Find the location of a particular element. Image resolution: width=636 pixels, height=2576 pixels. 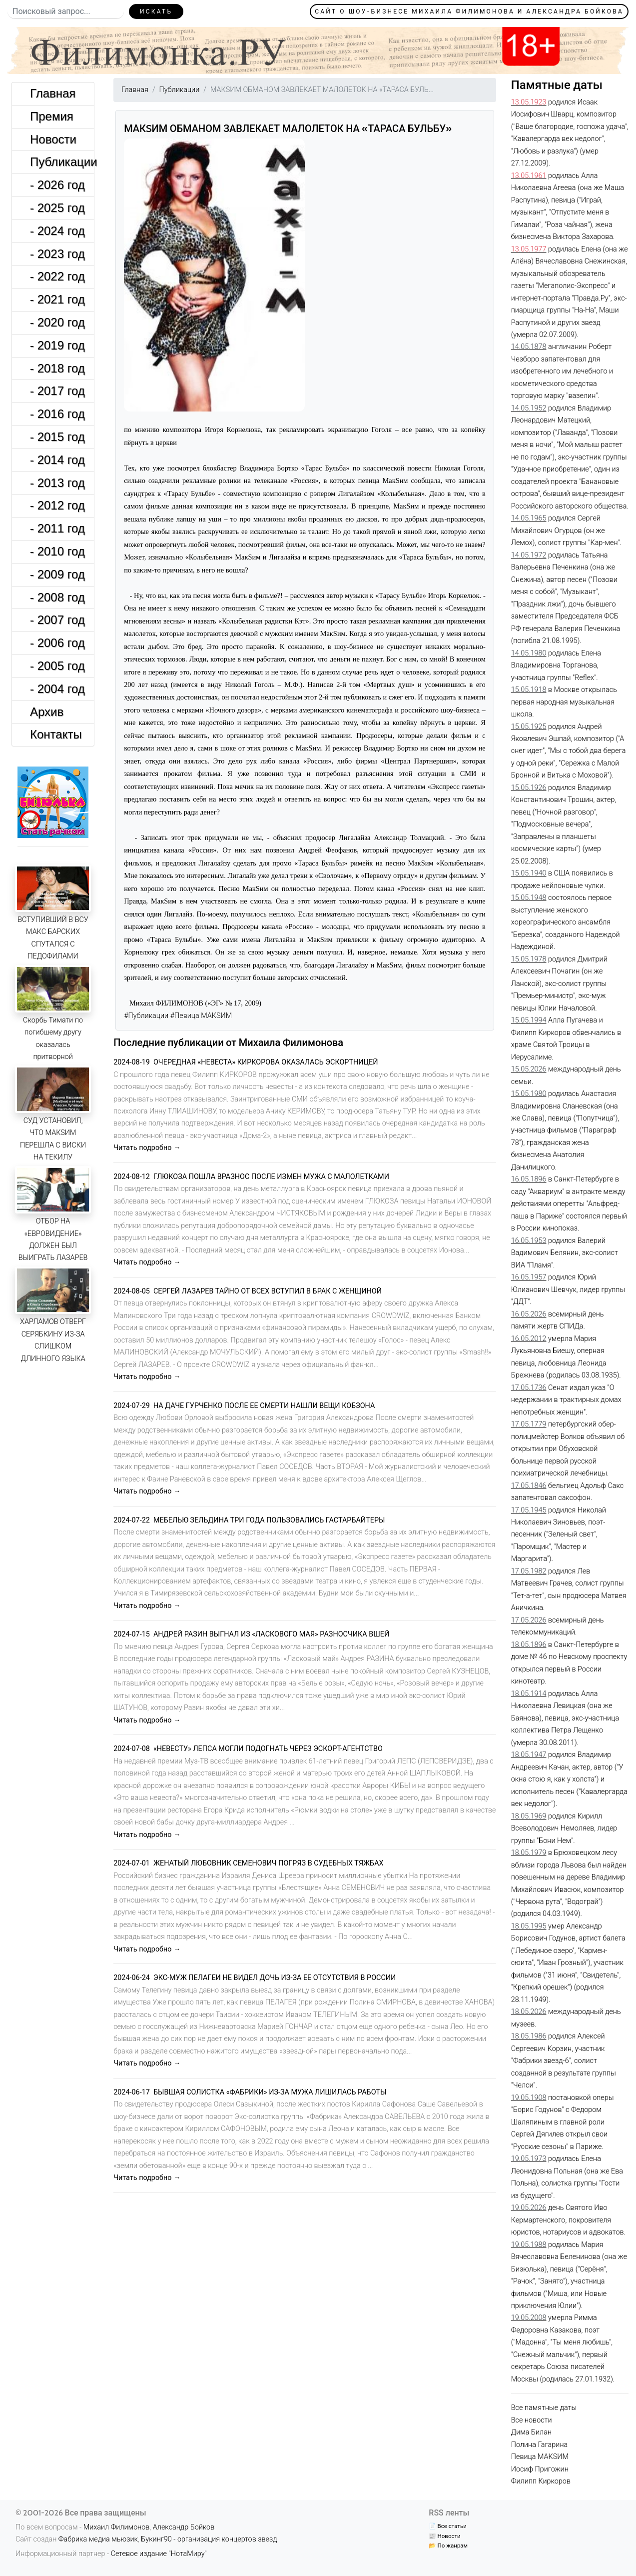

18.05.1914 is located at coordinates (529, 1694).